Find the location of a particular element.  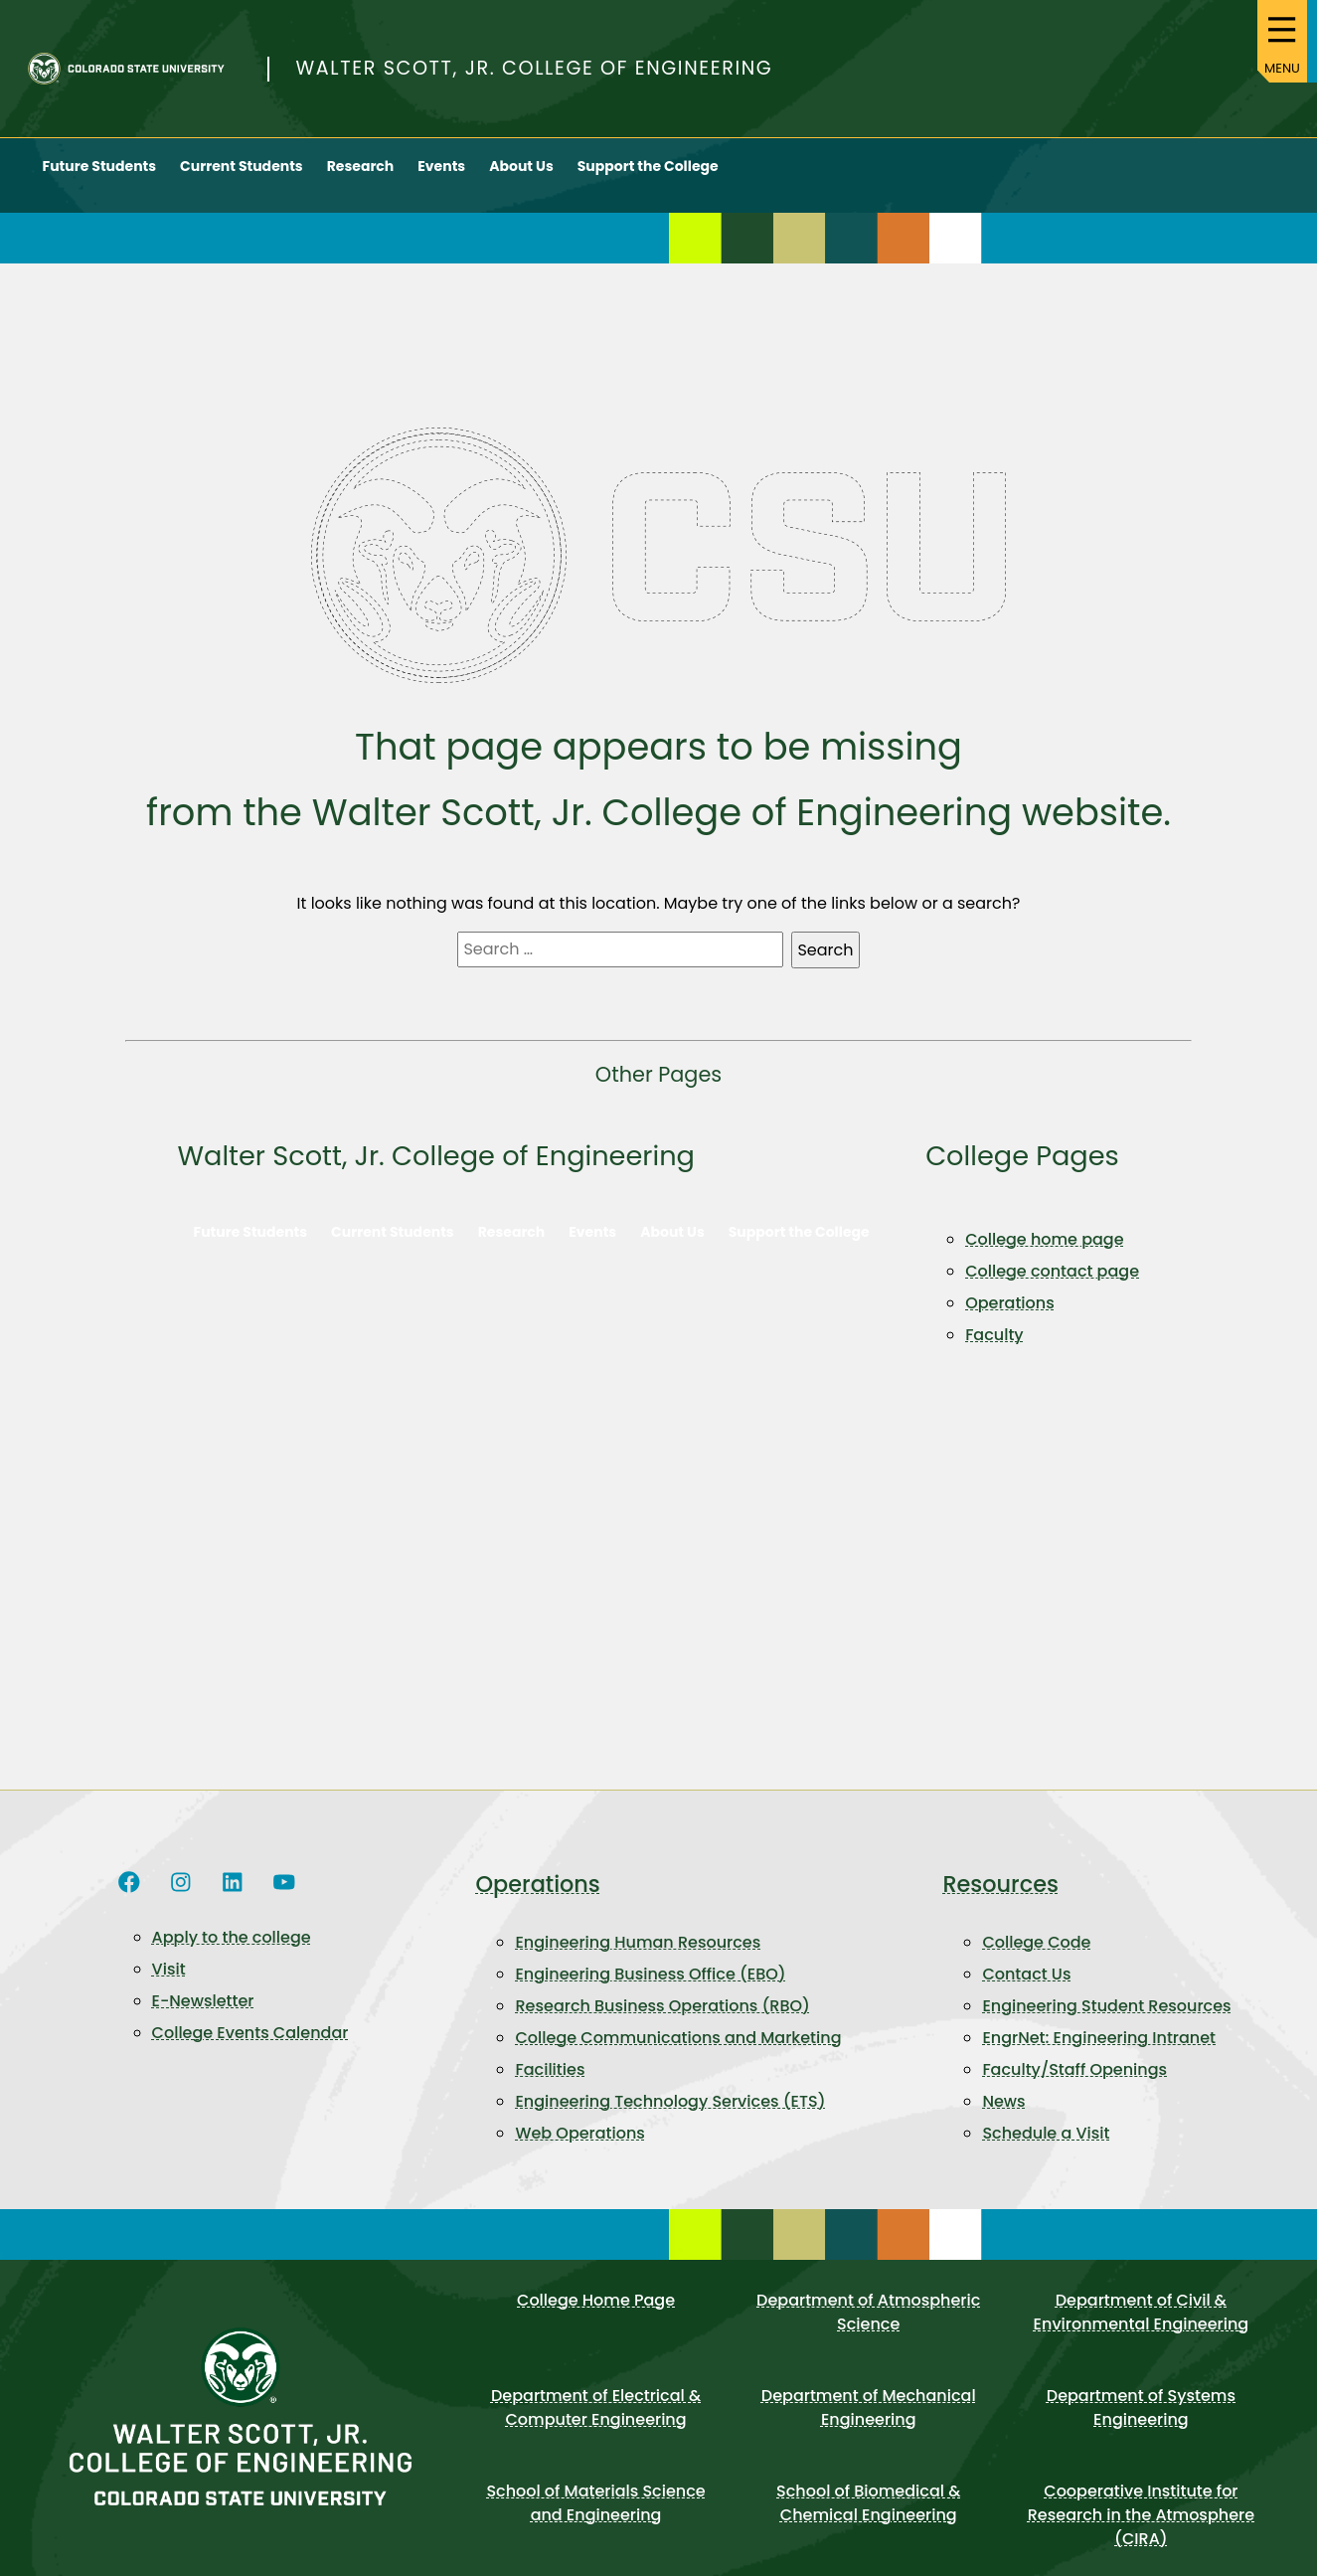

Research is located at coordinates (361, 182).